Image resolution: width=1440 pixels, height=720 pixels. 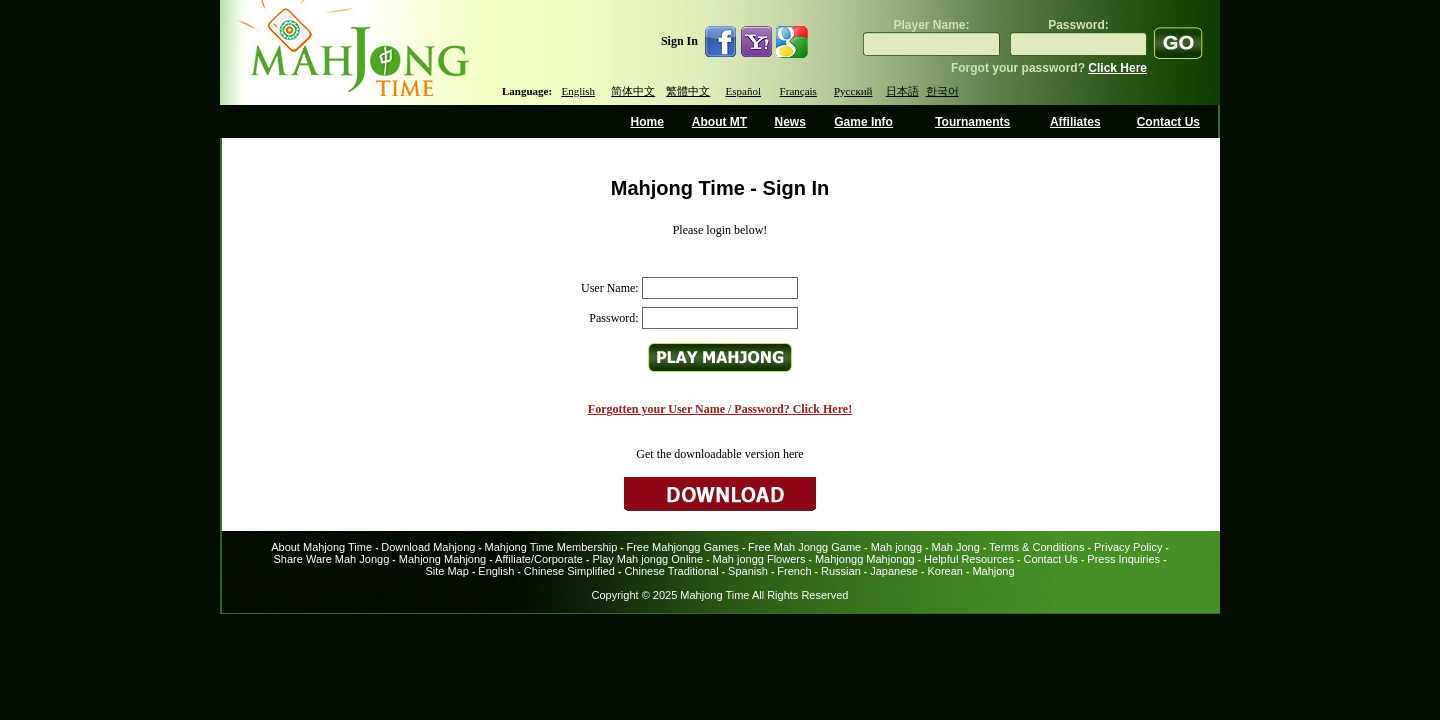 I want to click on Click Here, so click(x=1117, y=68).